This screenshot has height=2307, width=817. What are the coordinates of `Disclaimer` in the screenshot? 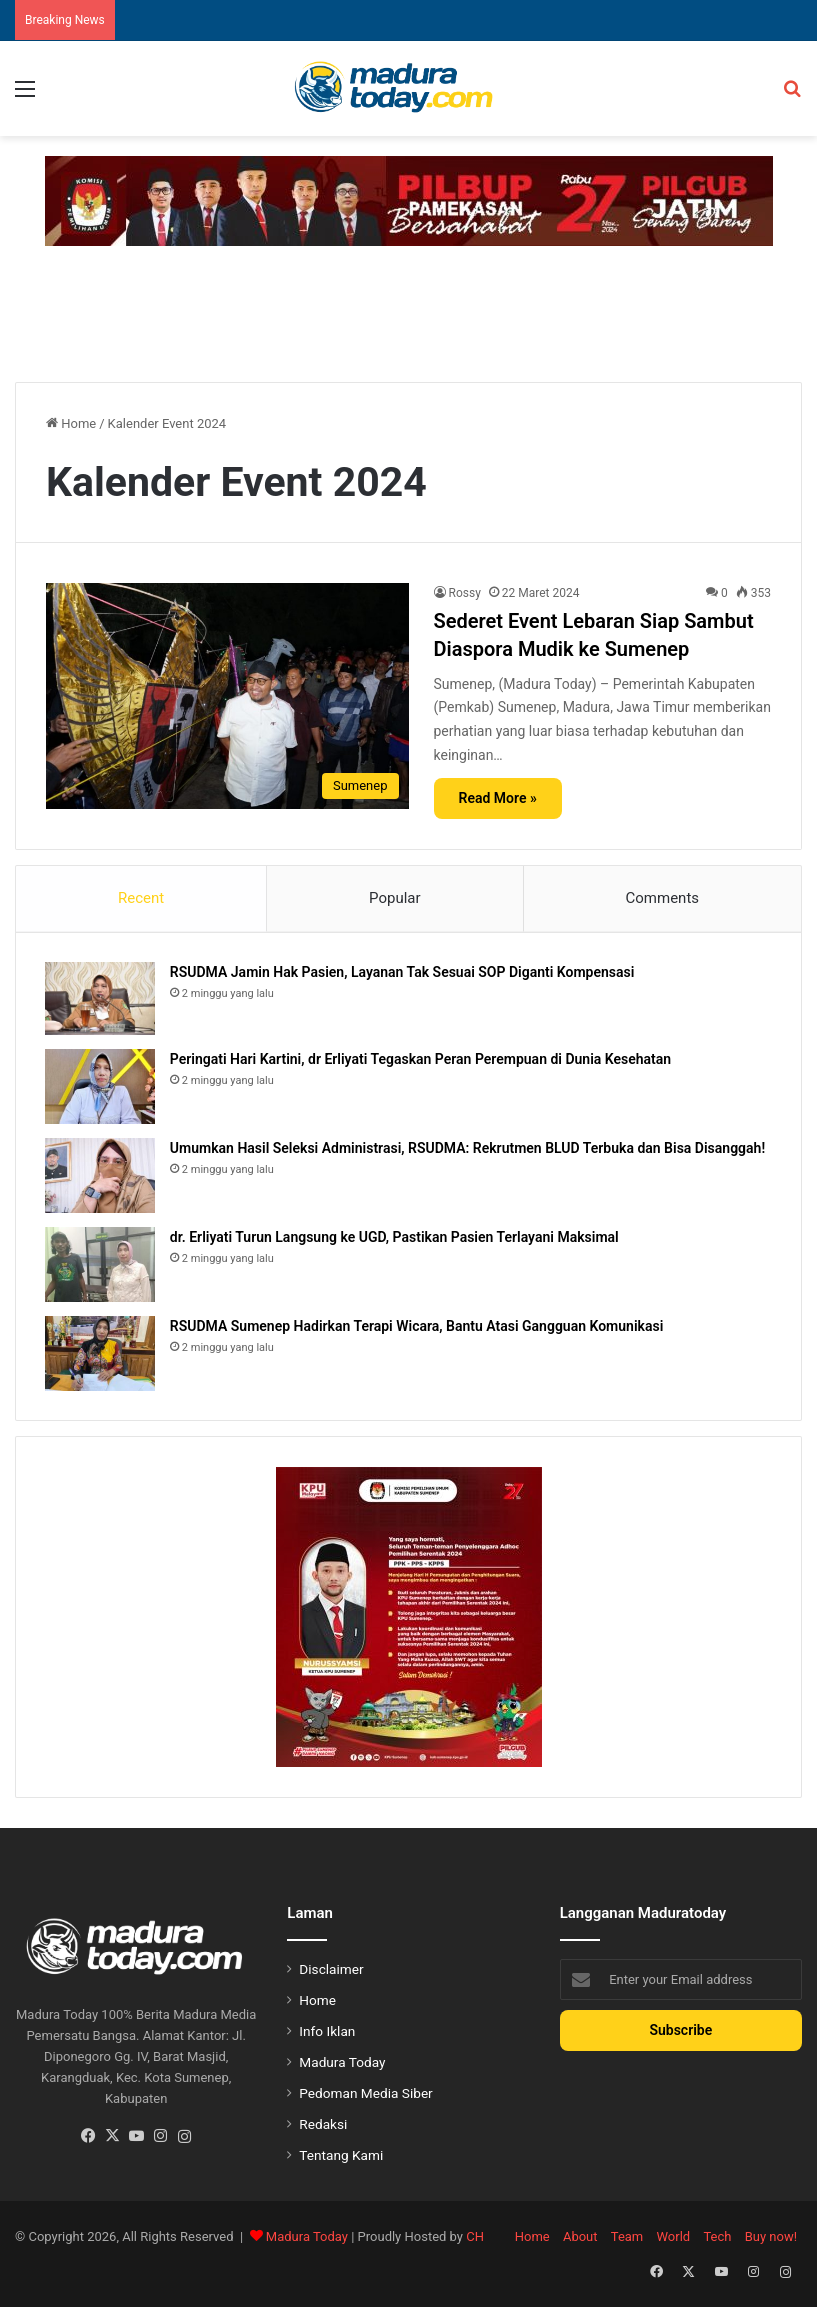 It's located at (331, 1971).